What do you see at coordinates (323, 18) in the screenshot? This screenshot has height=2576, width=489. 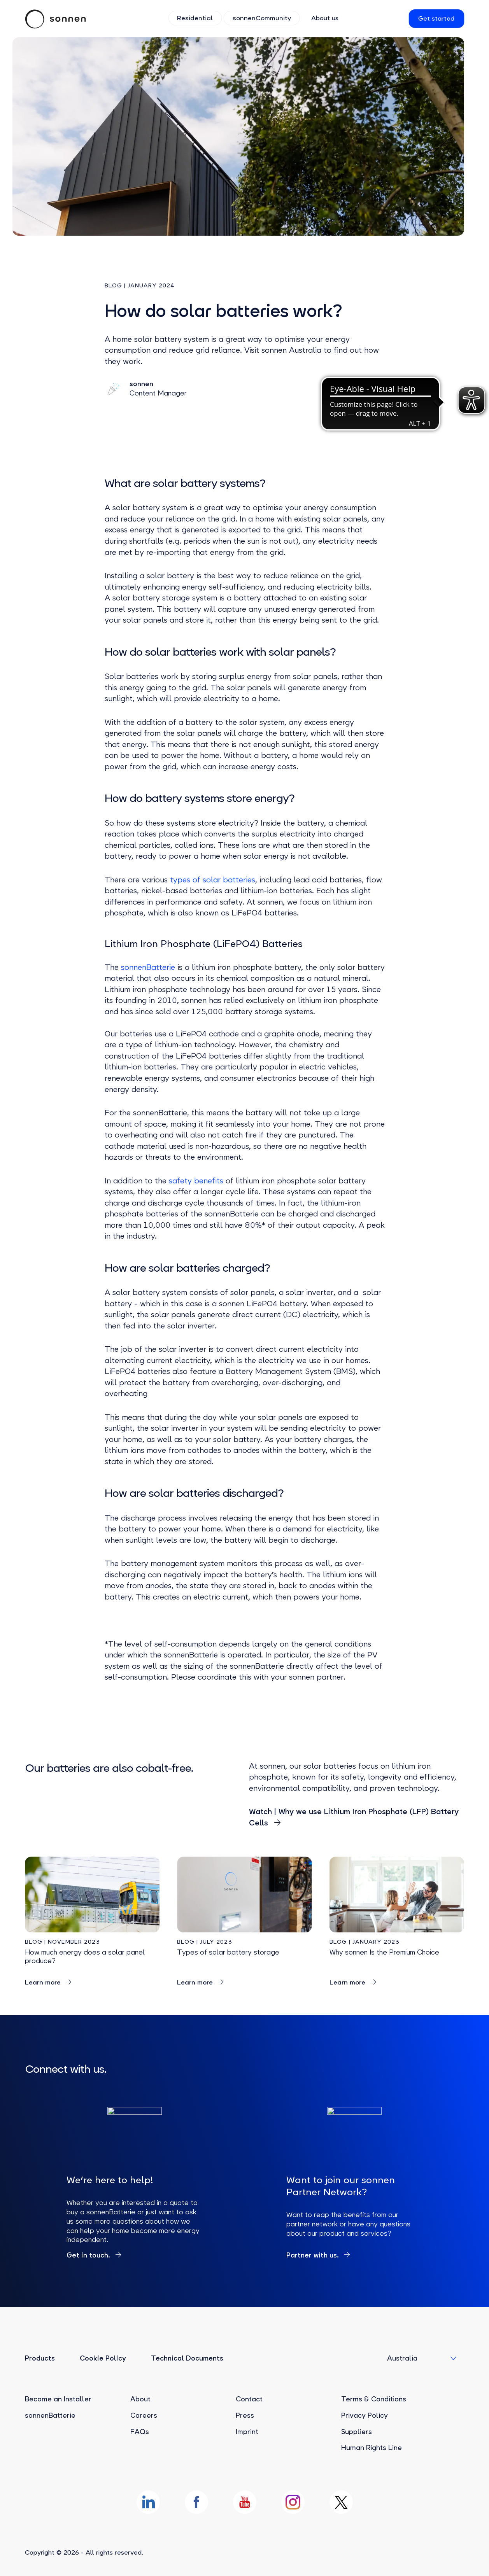 I see `About us` at bounding box center [323, 18].